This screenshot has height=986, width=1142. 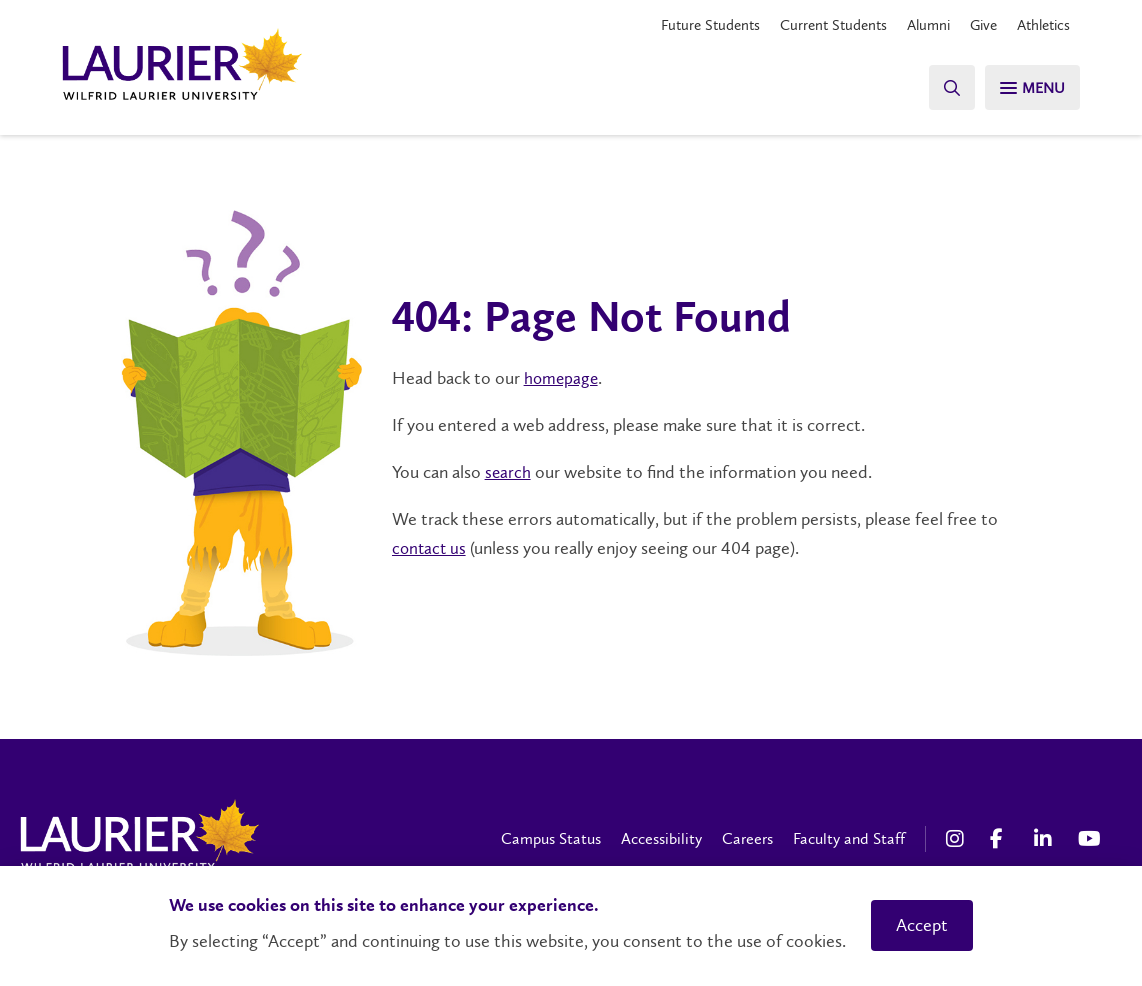 What do you see at coordinates (1046, 839) in the screenshot?
I see `[LinkedIn Social Media Link]` at bounding box center [1046, 839].